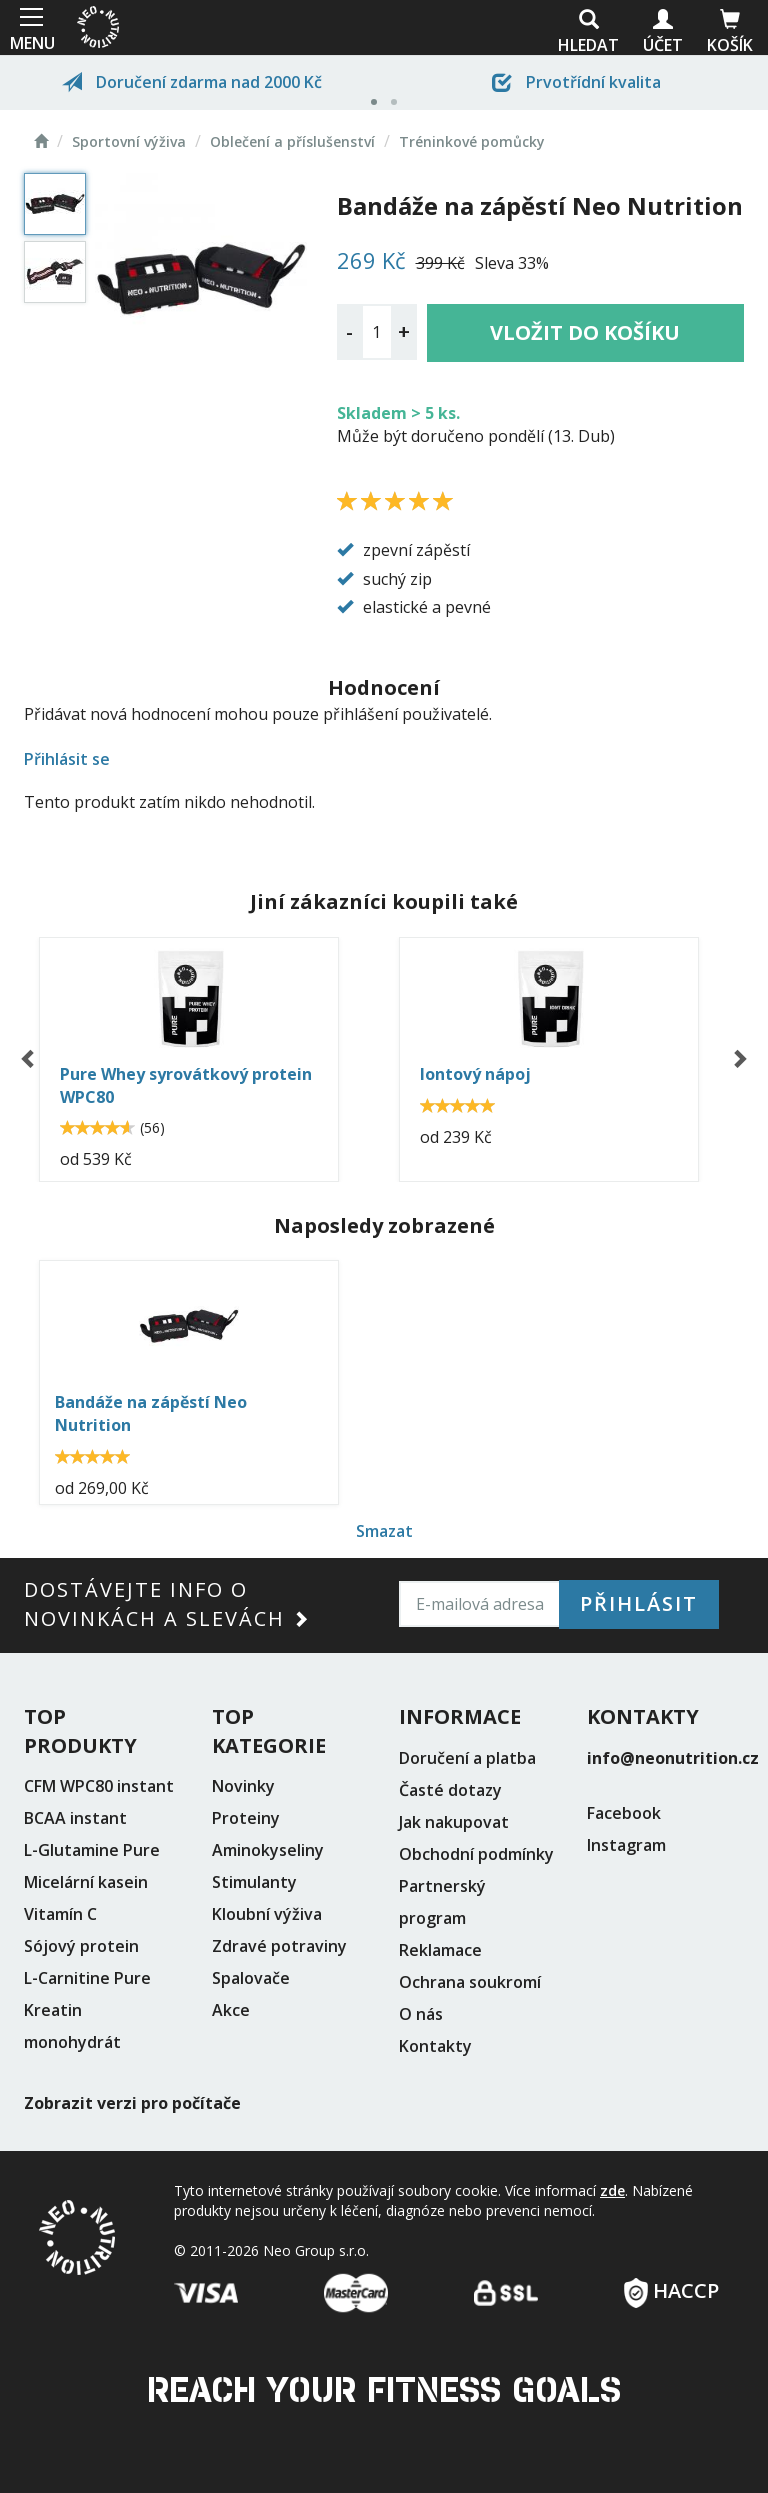 The width and height of the screenshot is (768, 2493). I want to click on Akce, so click(231, 2010).